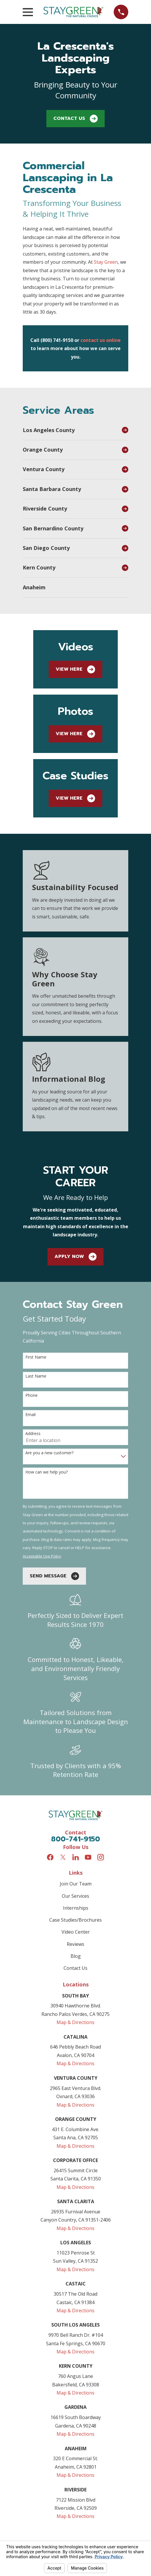  What do you see at coordinates (75, 1896) in the screenshot?
I see `Our Services` at bounding box center [75, 1896].